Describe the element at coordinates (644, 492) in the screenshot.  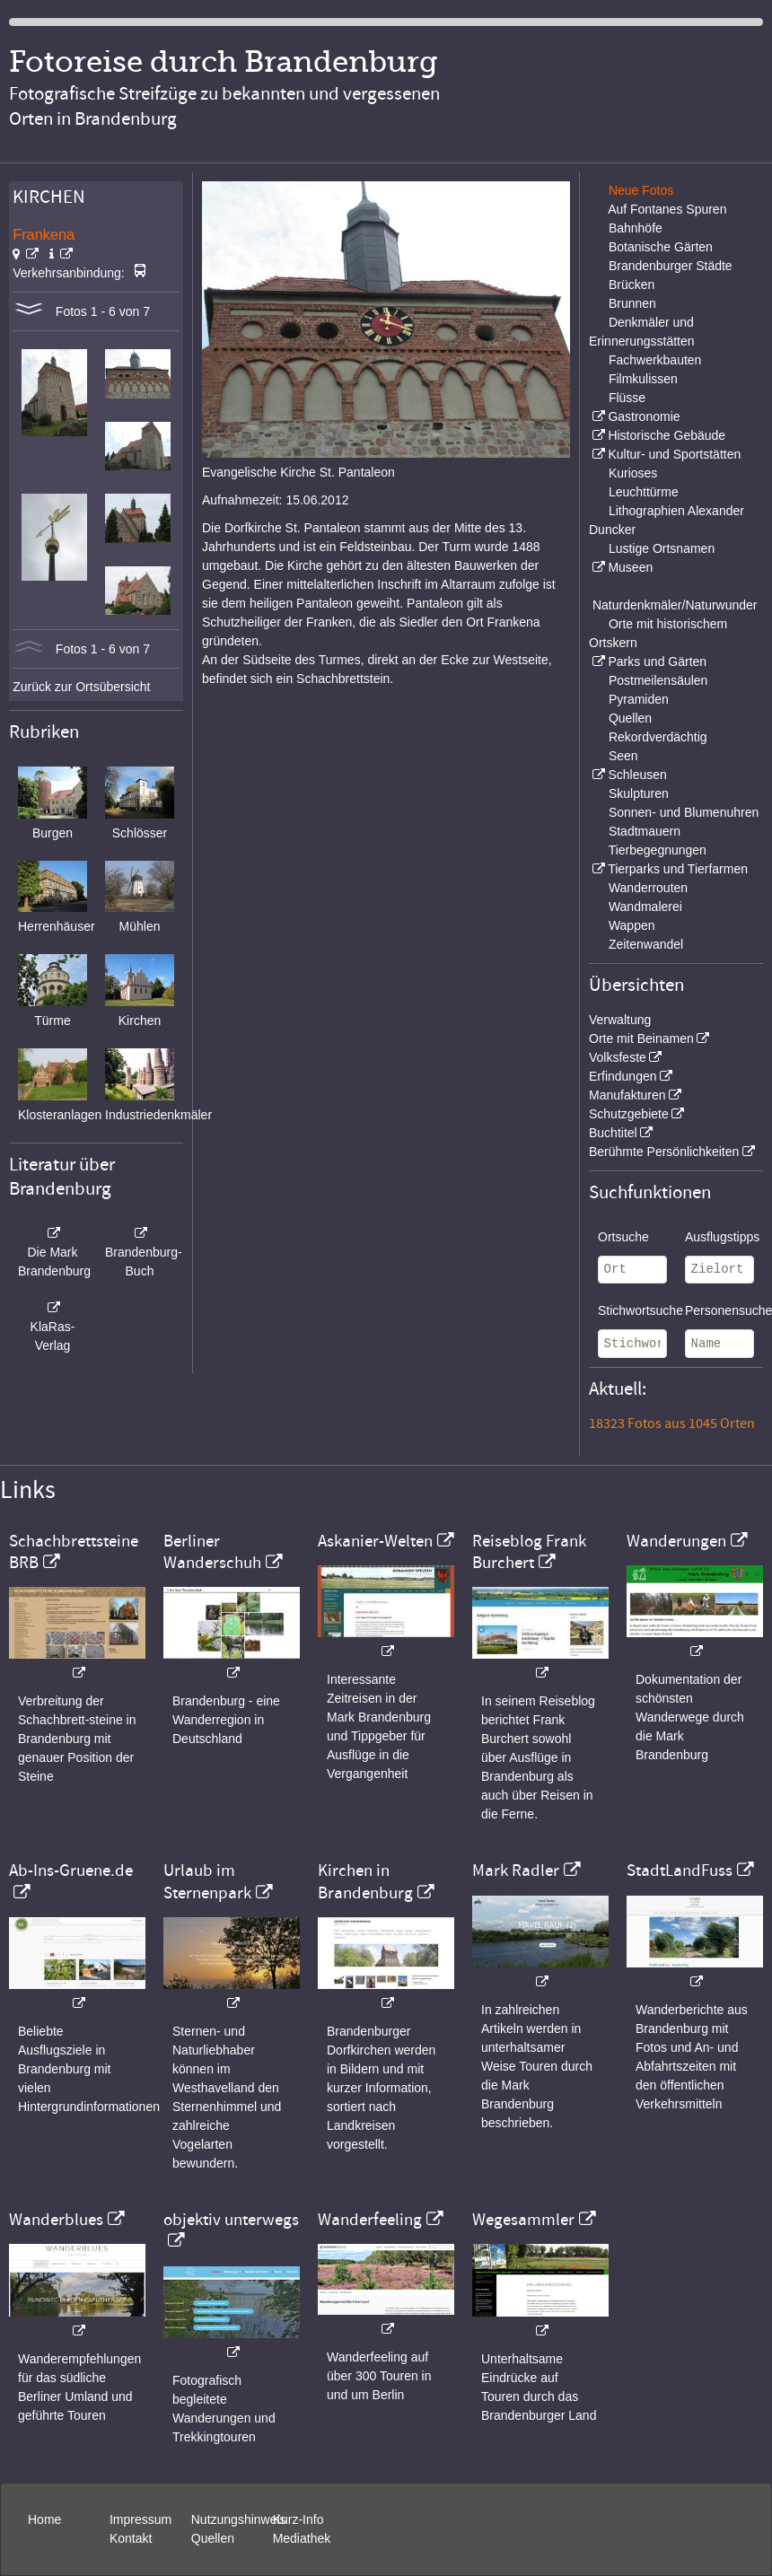
I see `Leuchttürme` at that location.